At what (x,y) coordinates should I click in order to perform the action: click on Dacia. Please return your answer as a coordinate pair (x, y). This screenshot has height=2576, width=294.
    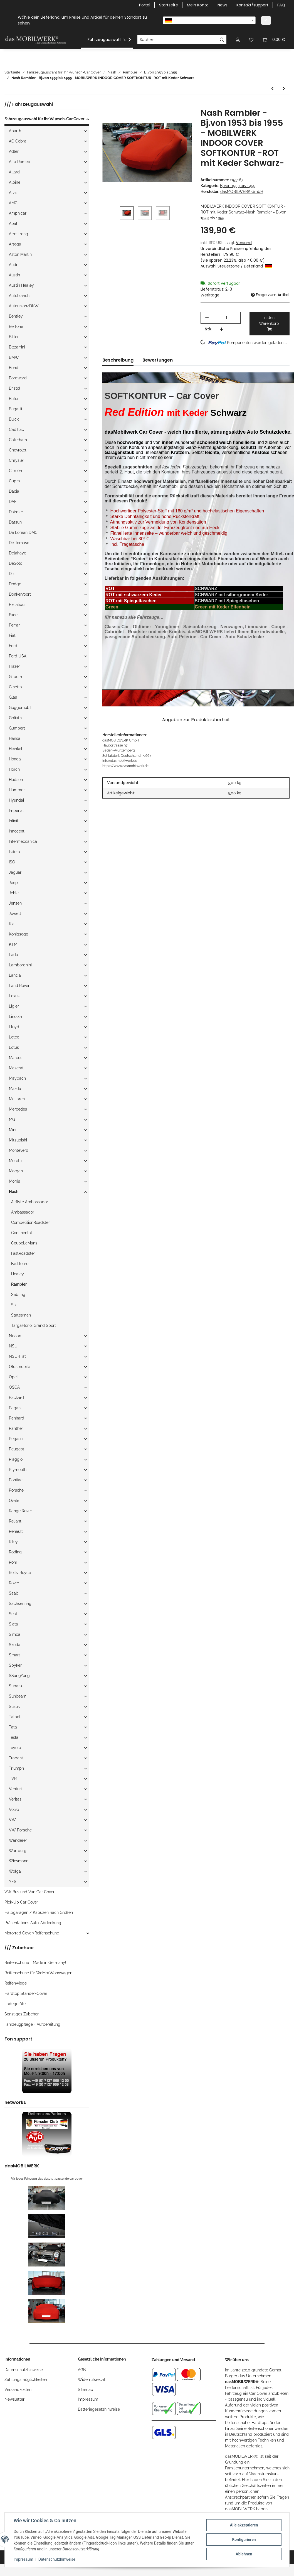
    Looking at the image, I should click on (14, 491).